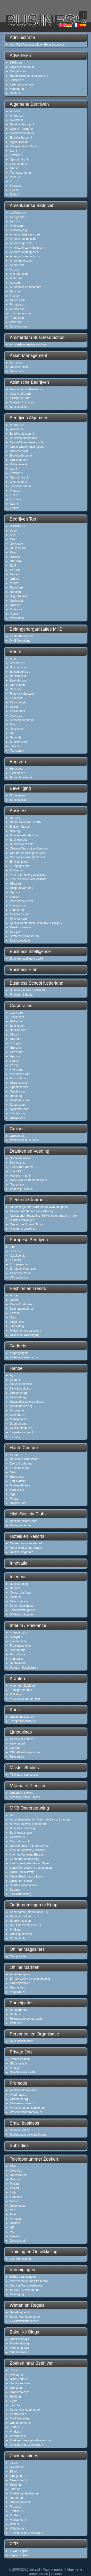  Describe the element at coordinates (16, 1694) in the screenshot. I see `Volkskrant` at that location.